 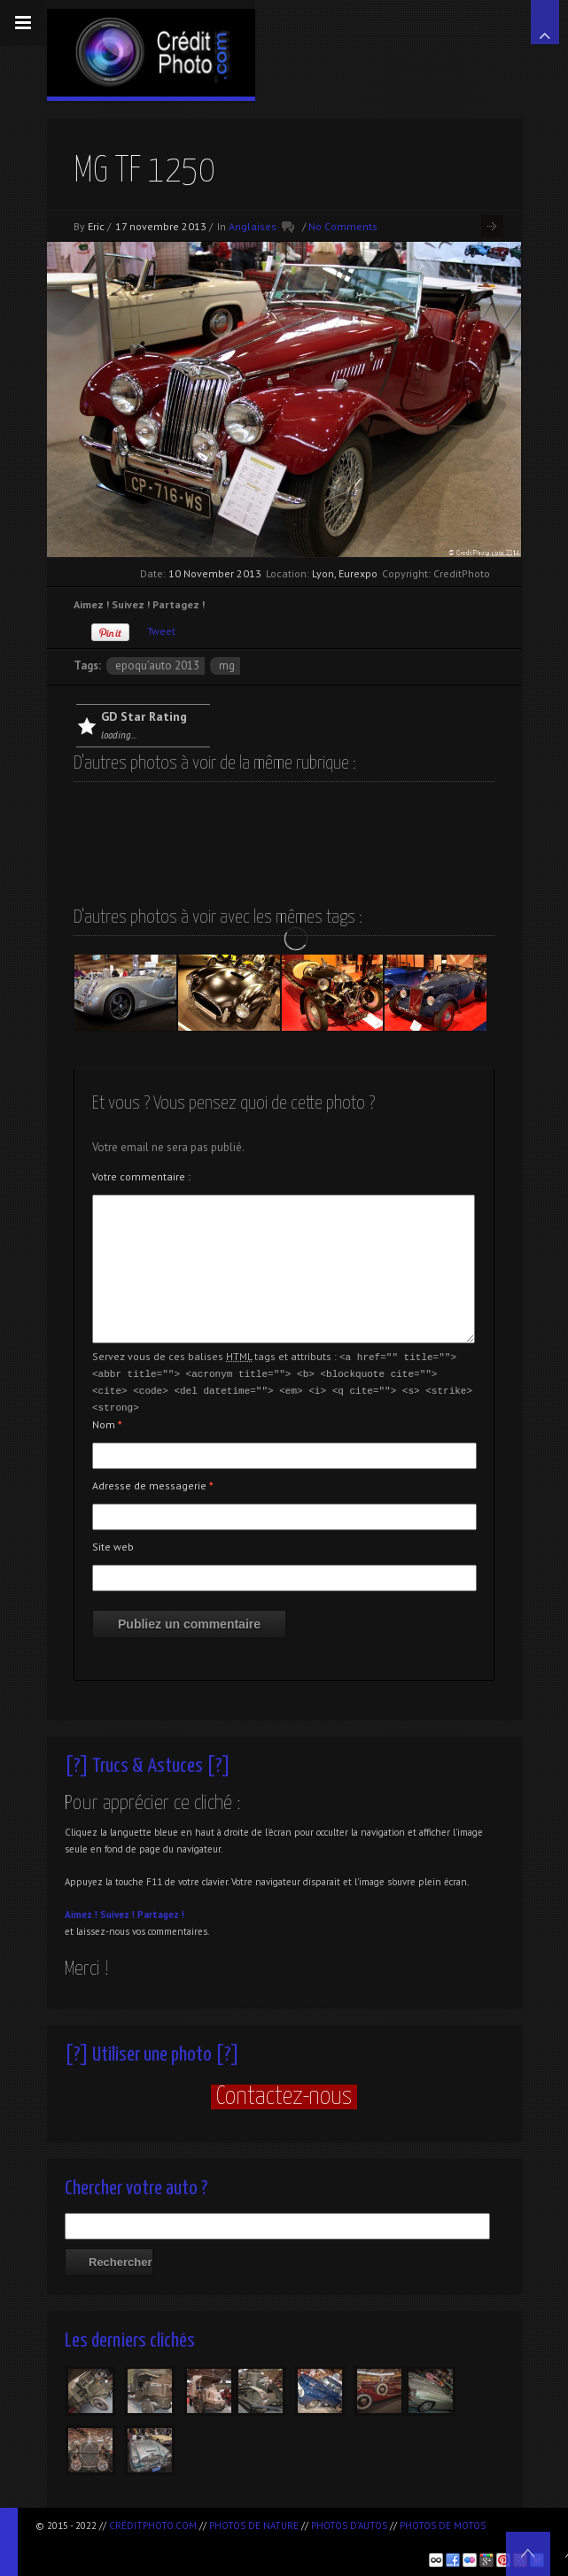 I want to click on Site web, so click(x=113, y=1543).